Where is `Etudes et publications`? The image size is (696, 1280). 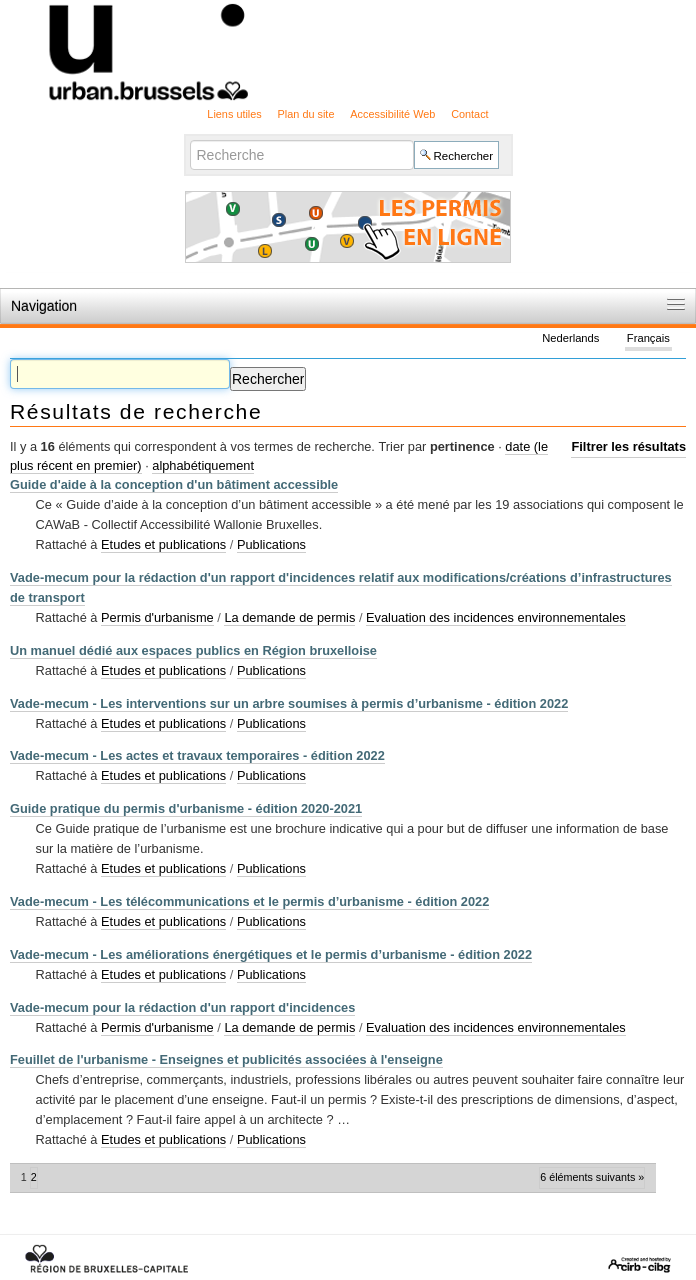
Etudes et publications is located at coordinates (163, 544).